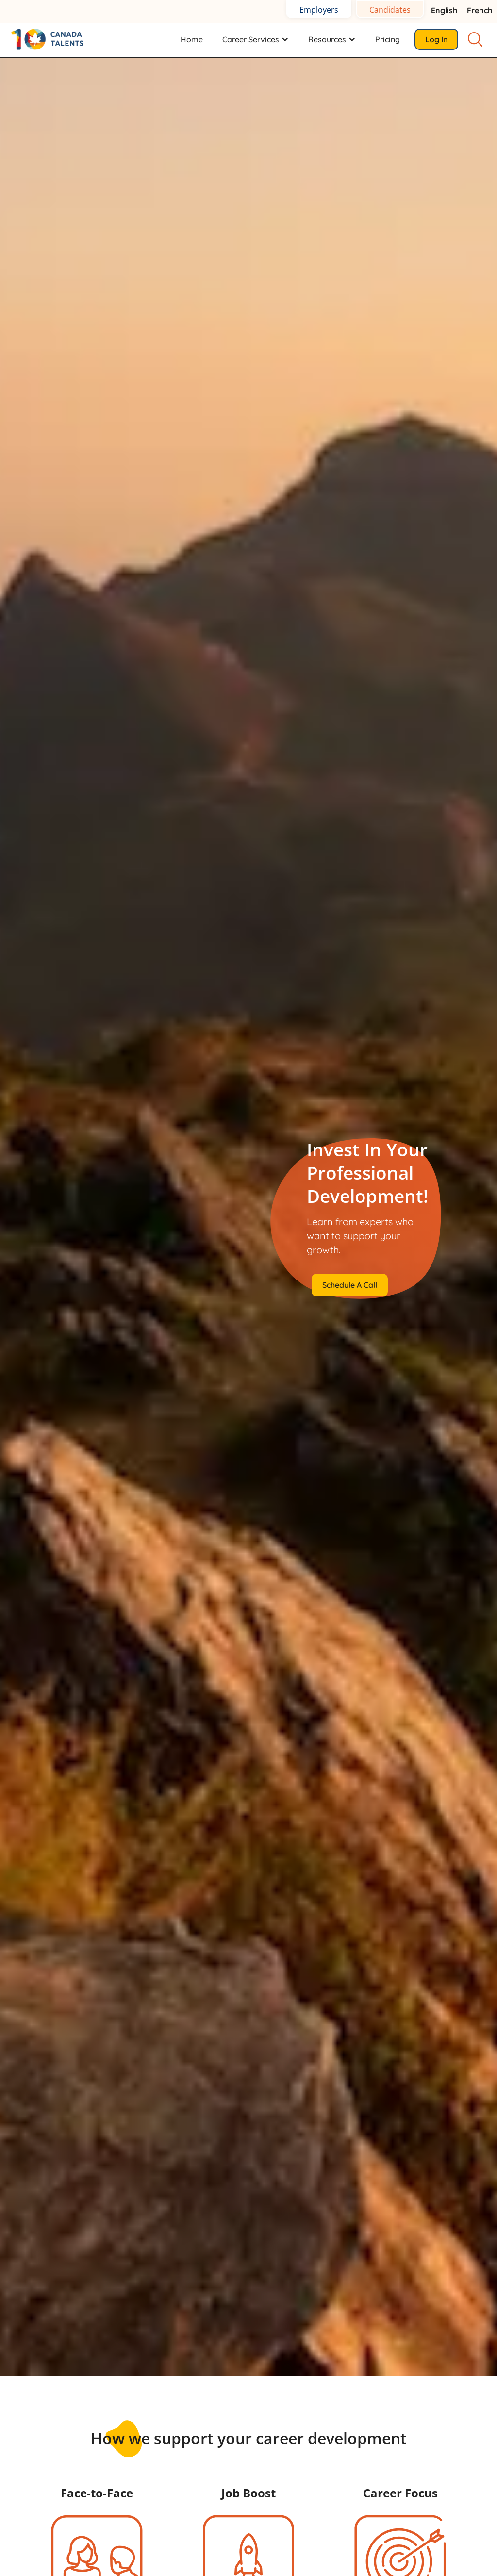 This screenshot has height=2576, width=497. What do you see at coordinates (318, 9) in the screenshot?
I see `Employers` at bounding box center [318, 9].